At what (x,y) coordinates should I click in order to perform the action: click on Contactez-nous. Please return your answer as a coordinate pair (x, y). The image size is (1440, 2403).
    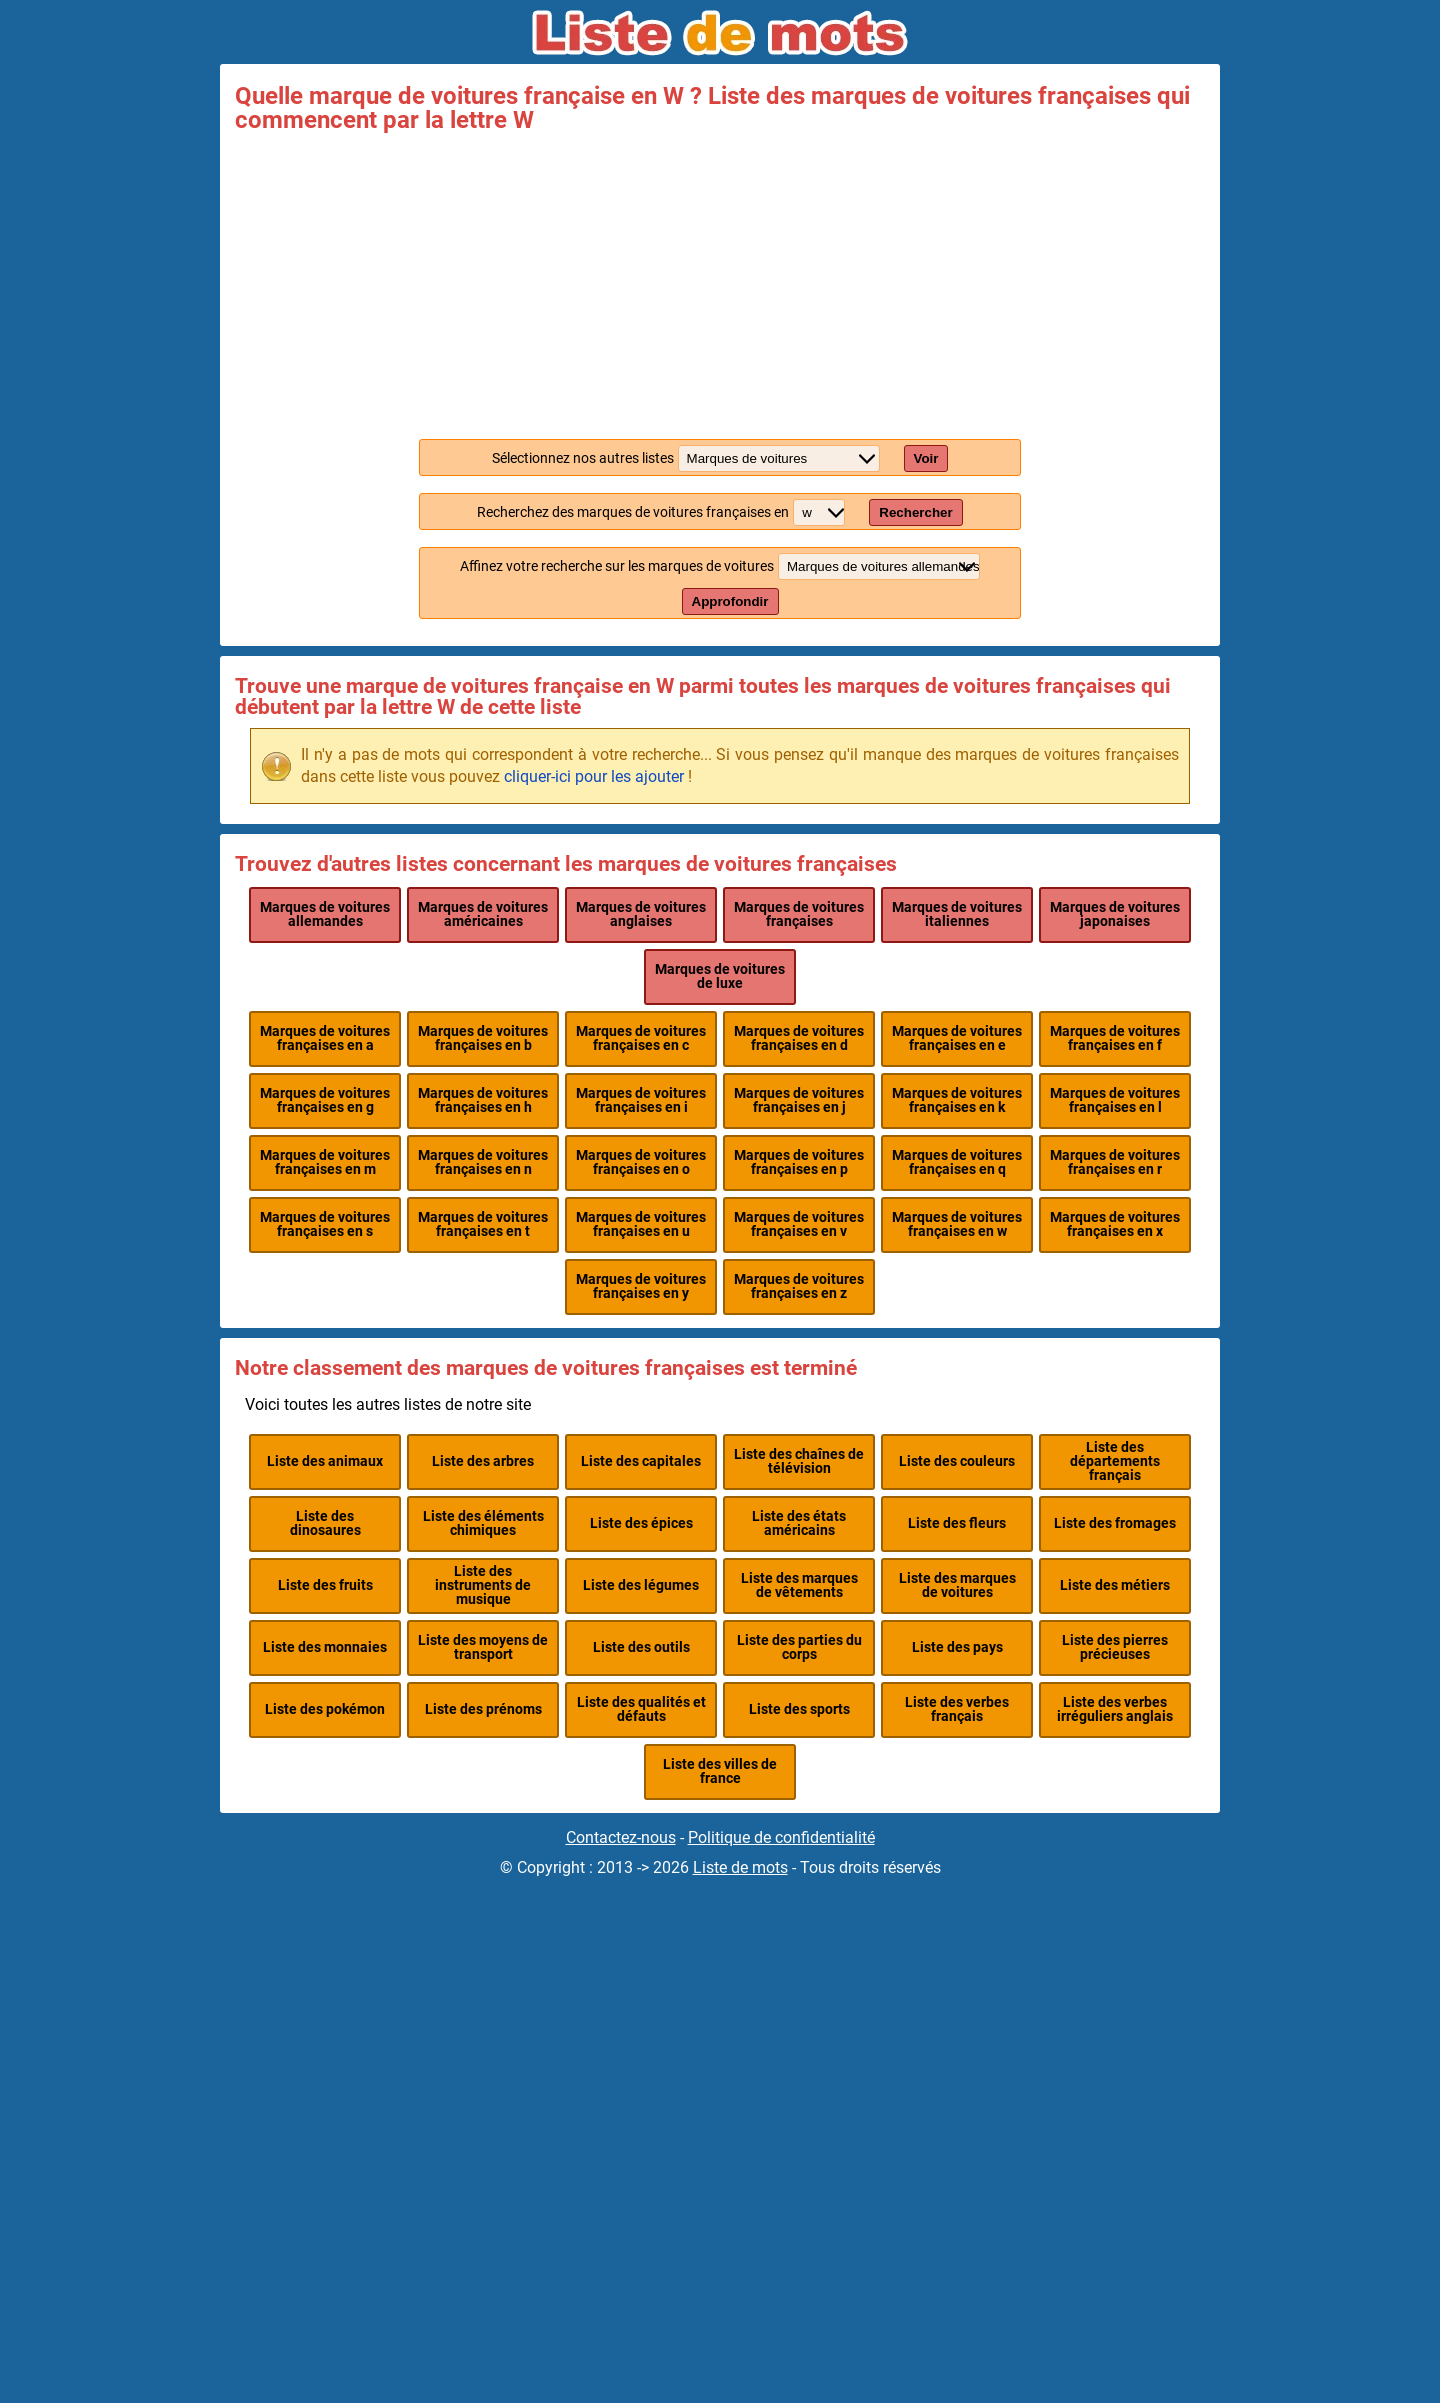
    Looking at the image, I should click on (621, 1837).